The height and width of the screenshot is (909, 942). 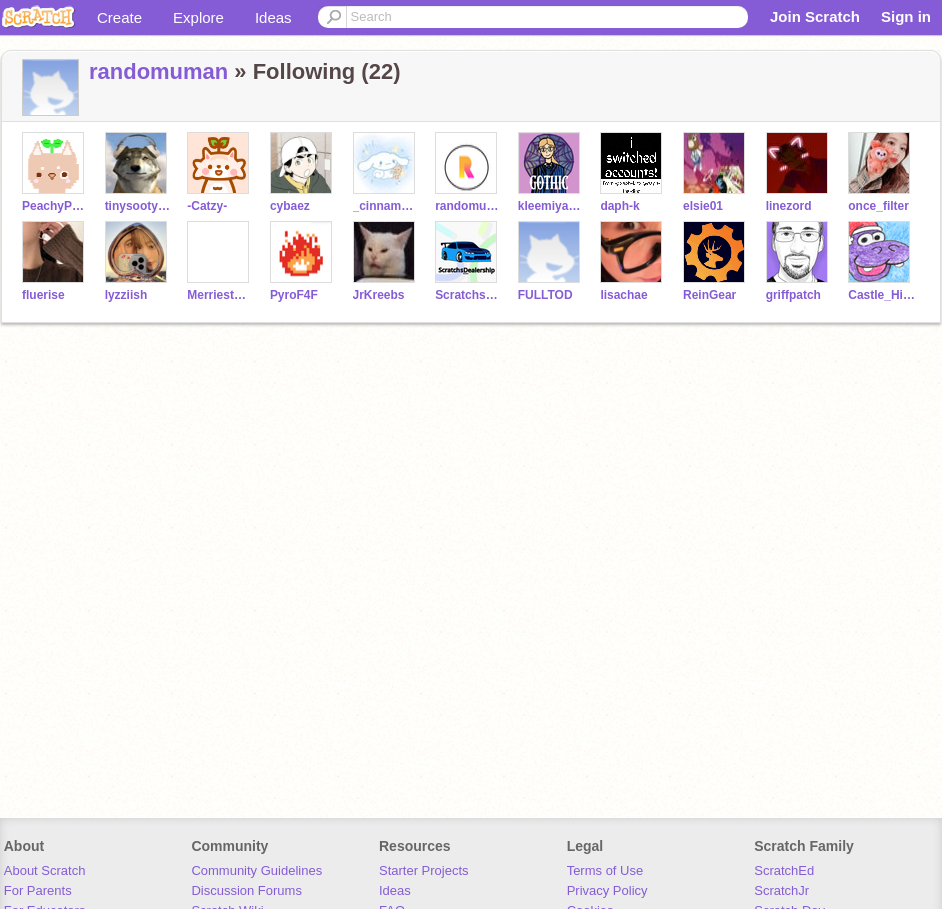 I want to click on once_filter, so click(x=878, y=206).